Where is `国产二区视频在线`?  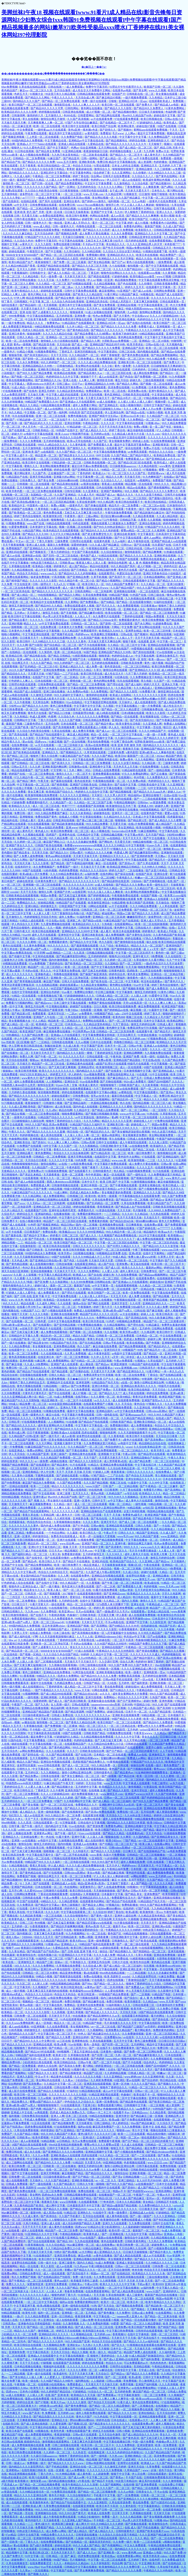
国产二区视频在线 is located at coordinates (143, 2405).